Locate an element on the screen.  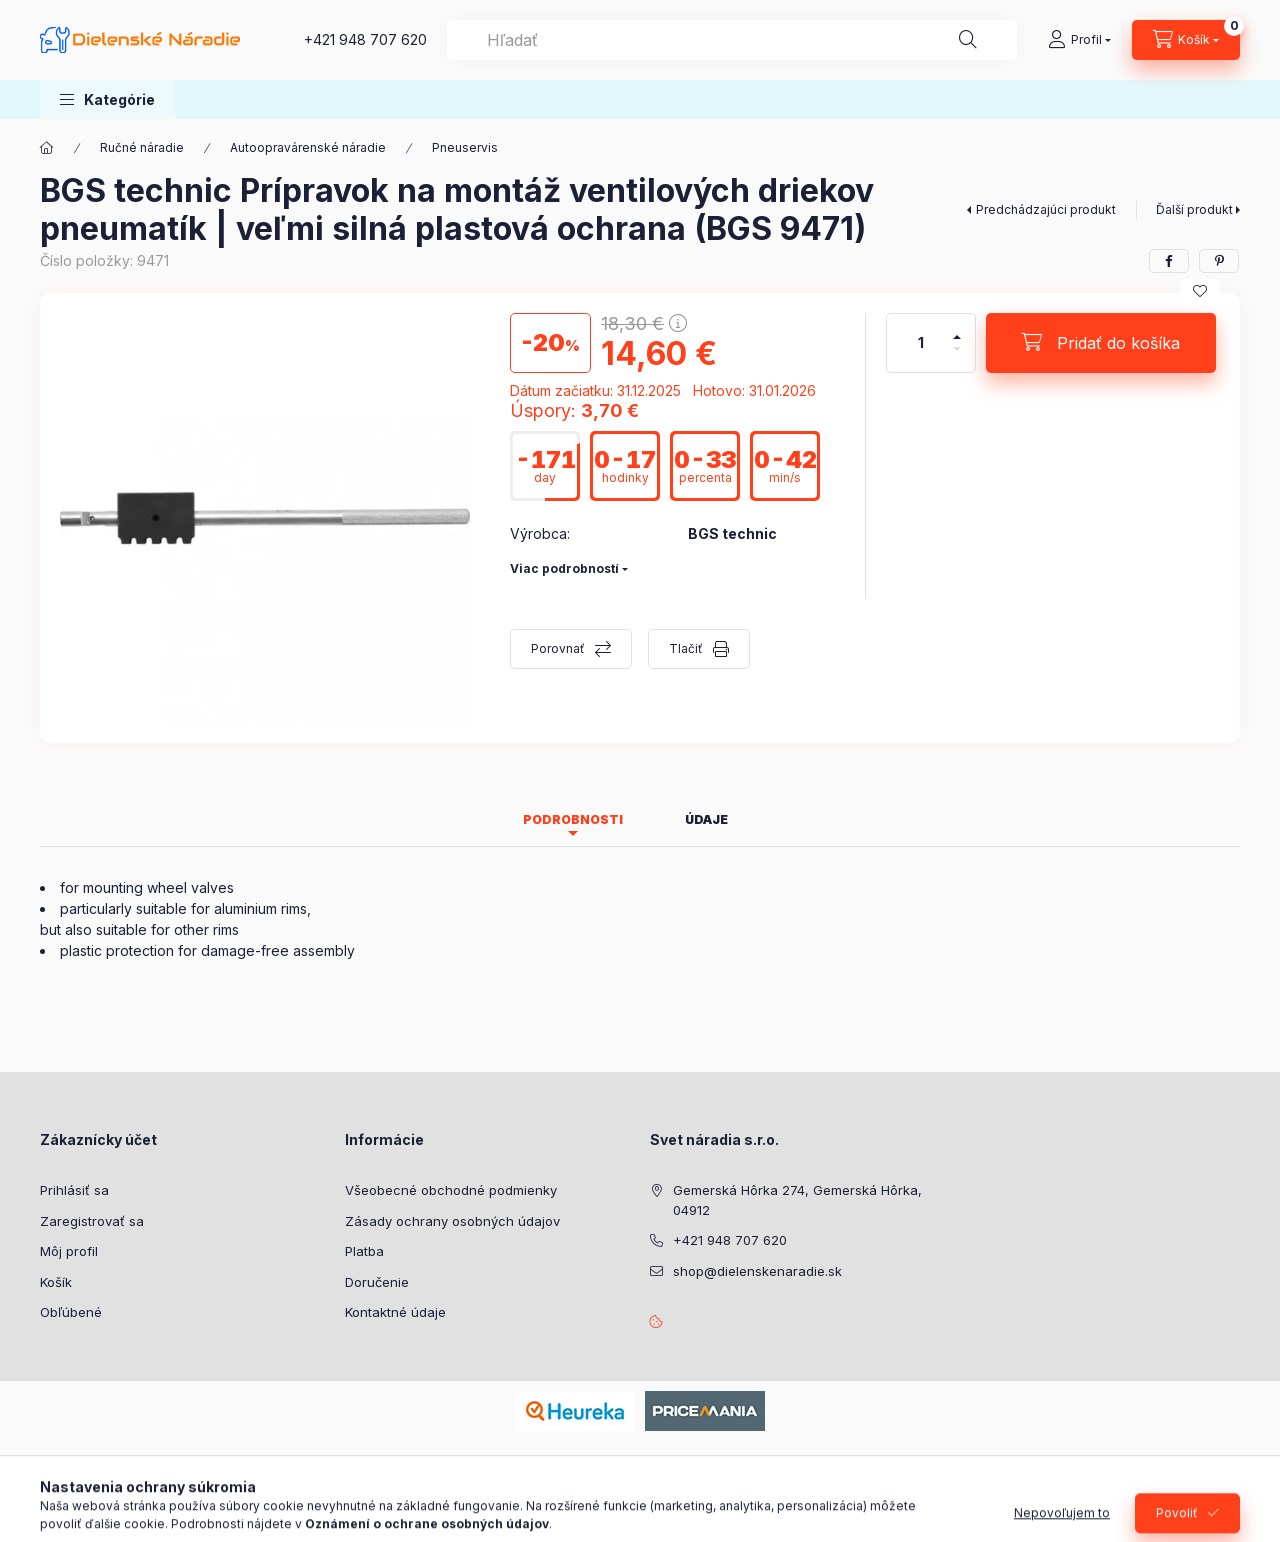
[combobox] is located at coordinates (732, 40).